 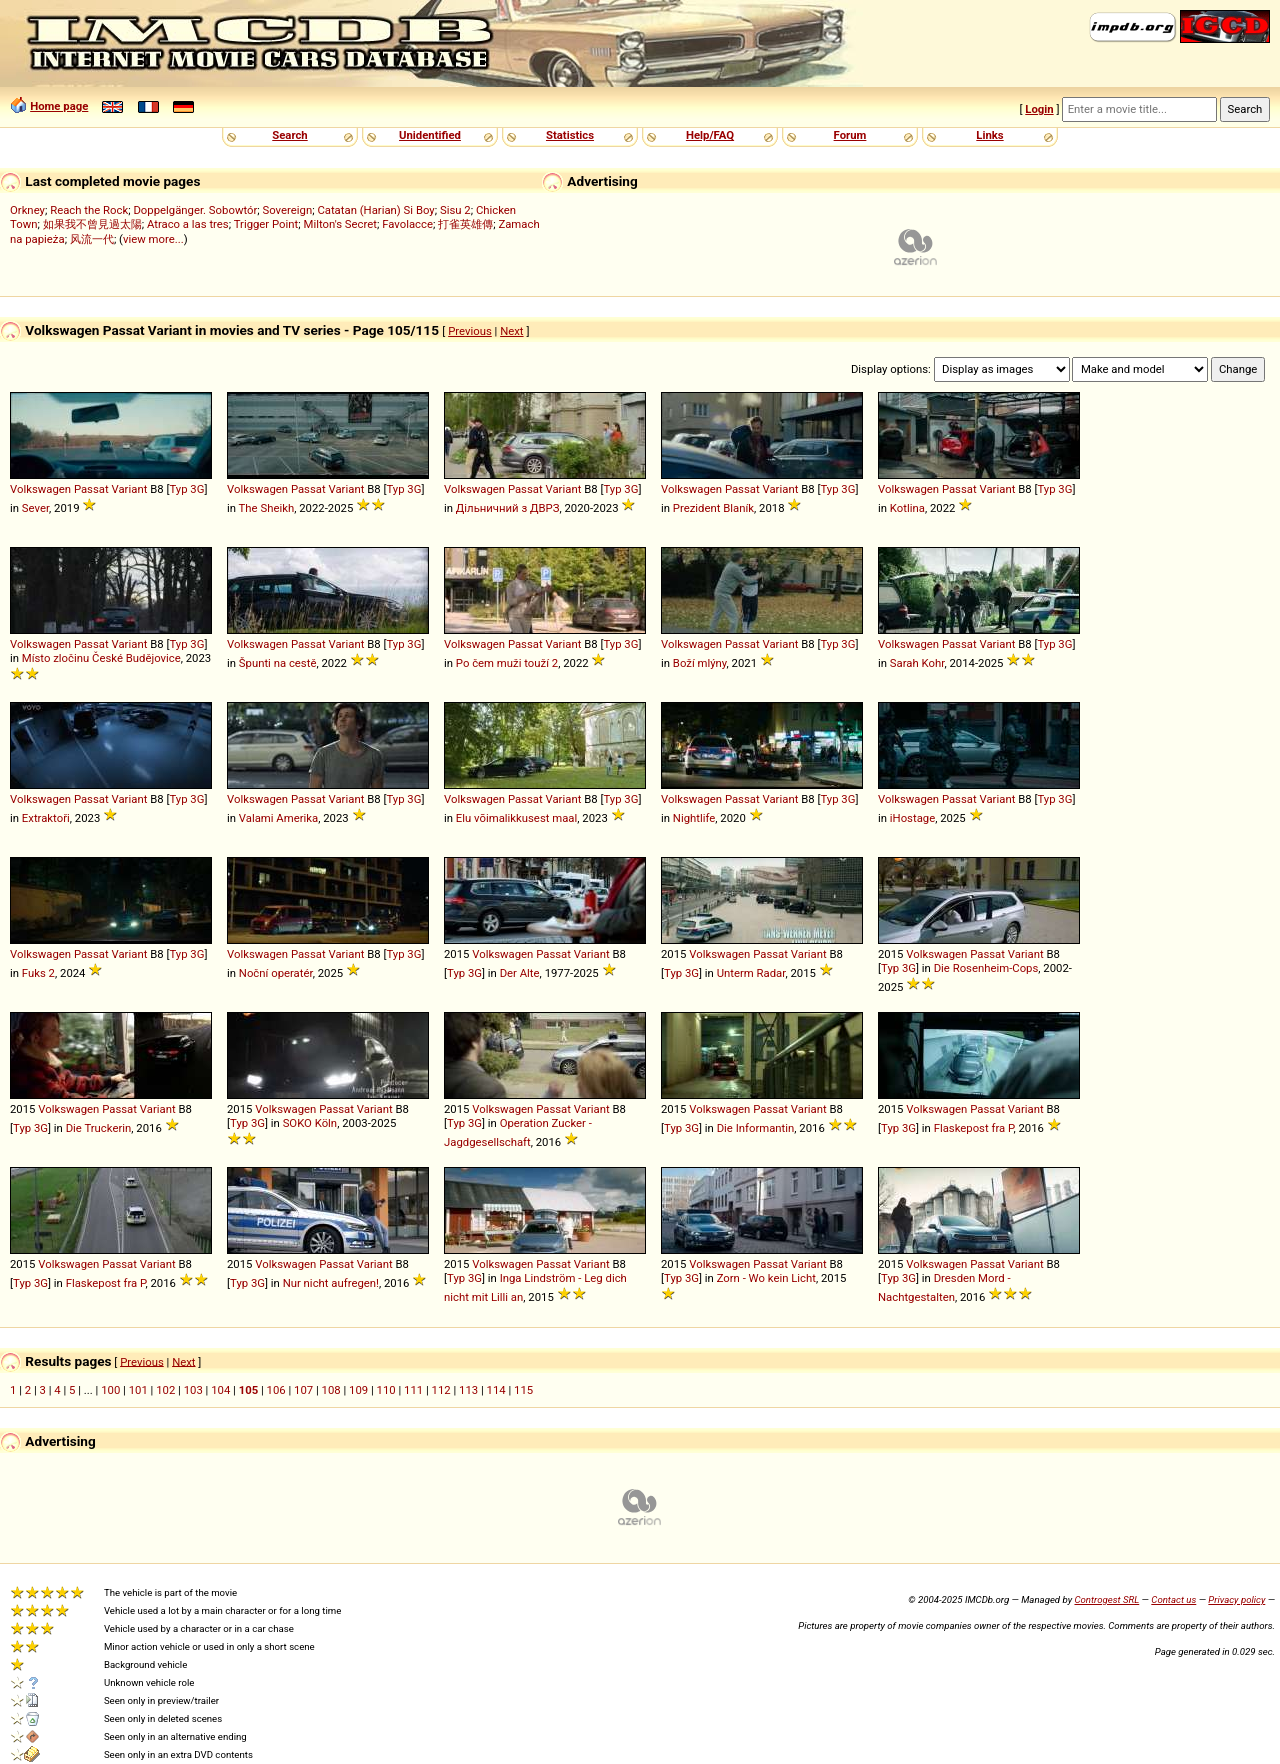 What do you see at coordinates (700, 663) in the screenshot?
I see `Boží mlýny` at bounding box center [700, 663].